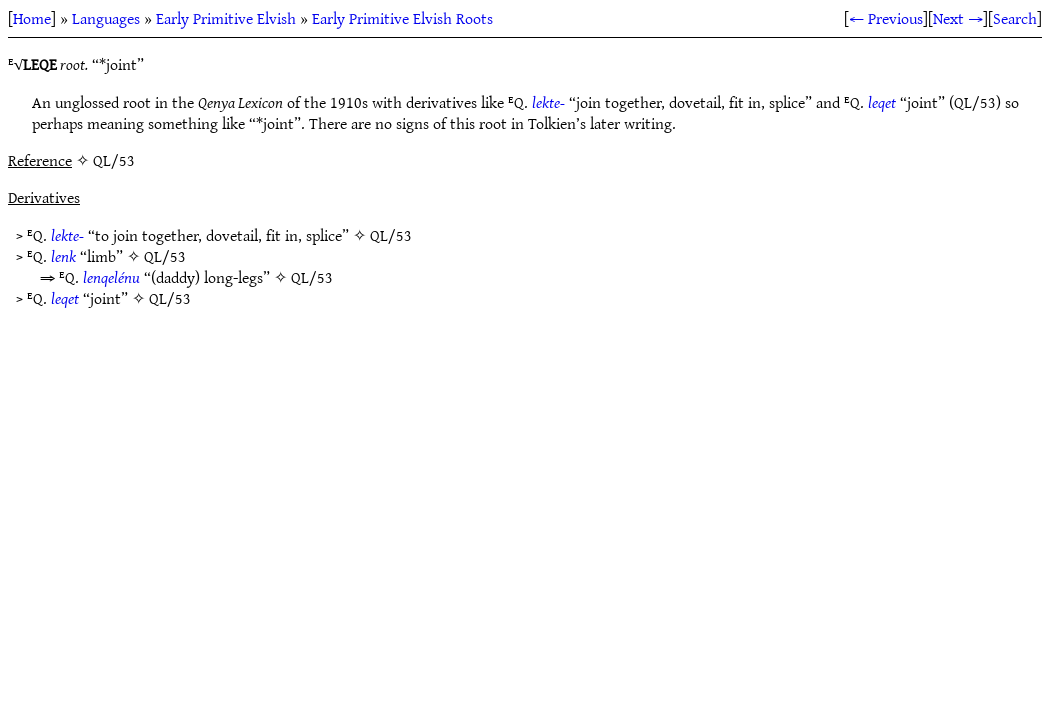 The image size is (1050, 720). What do you see at coordinates (1015, 18) in the screenshot?
I see `Search` at bounding box center [1015, 18].